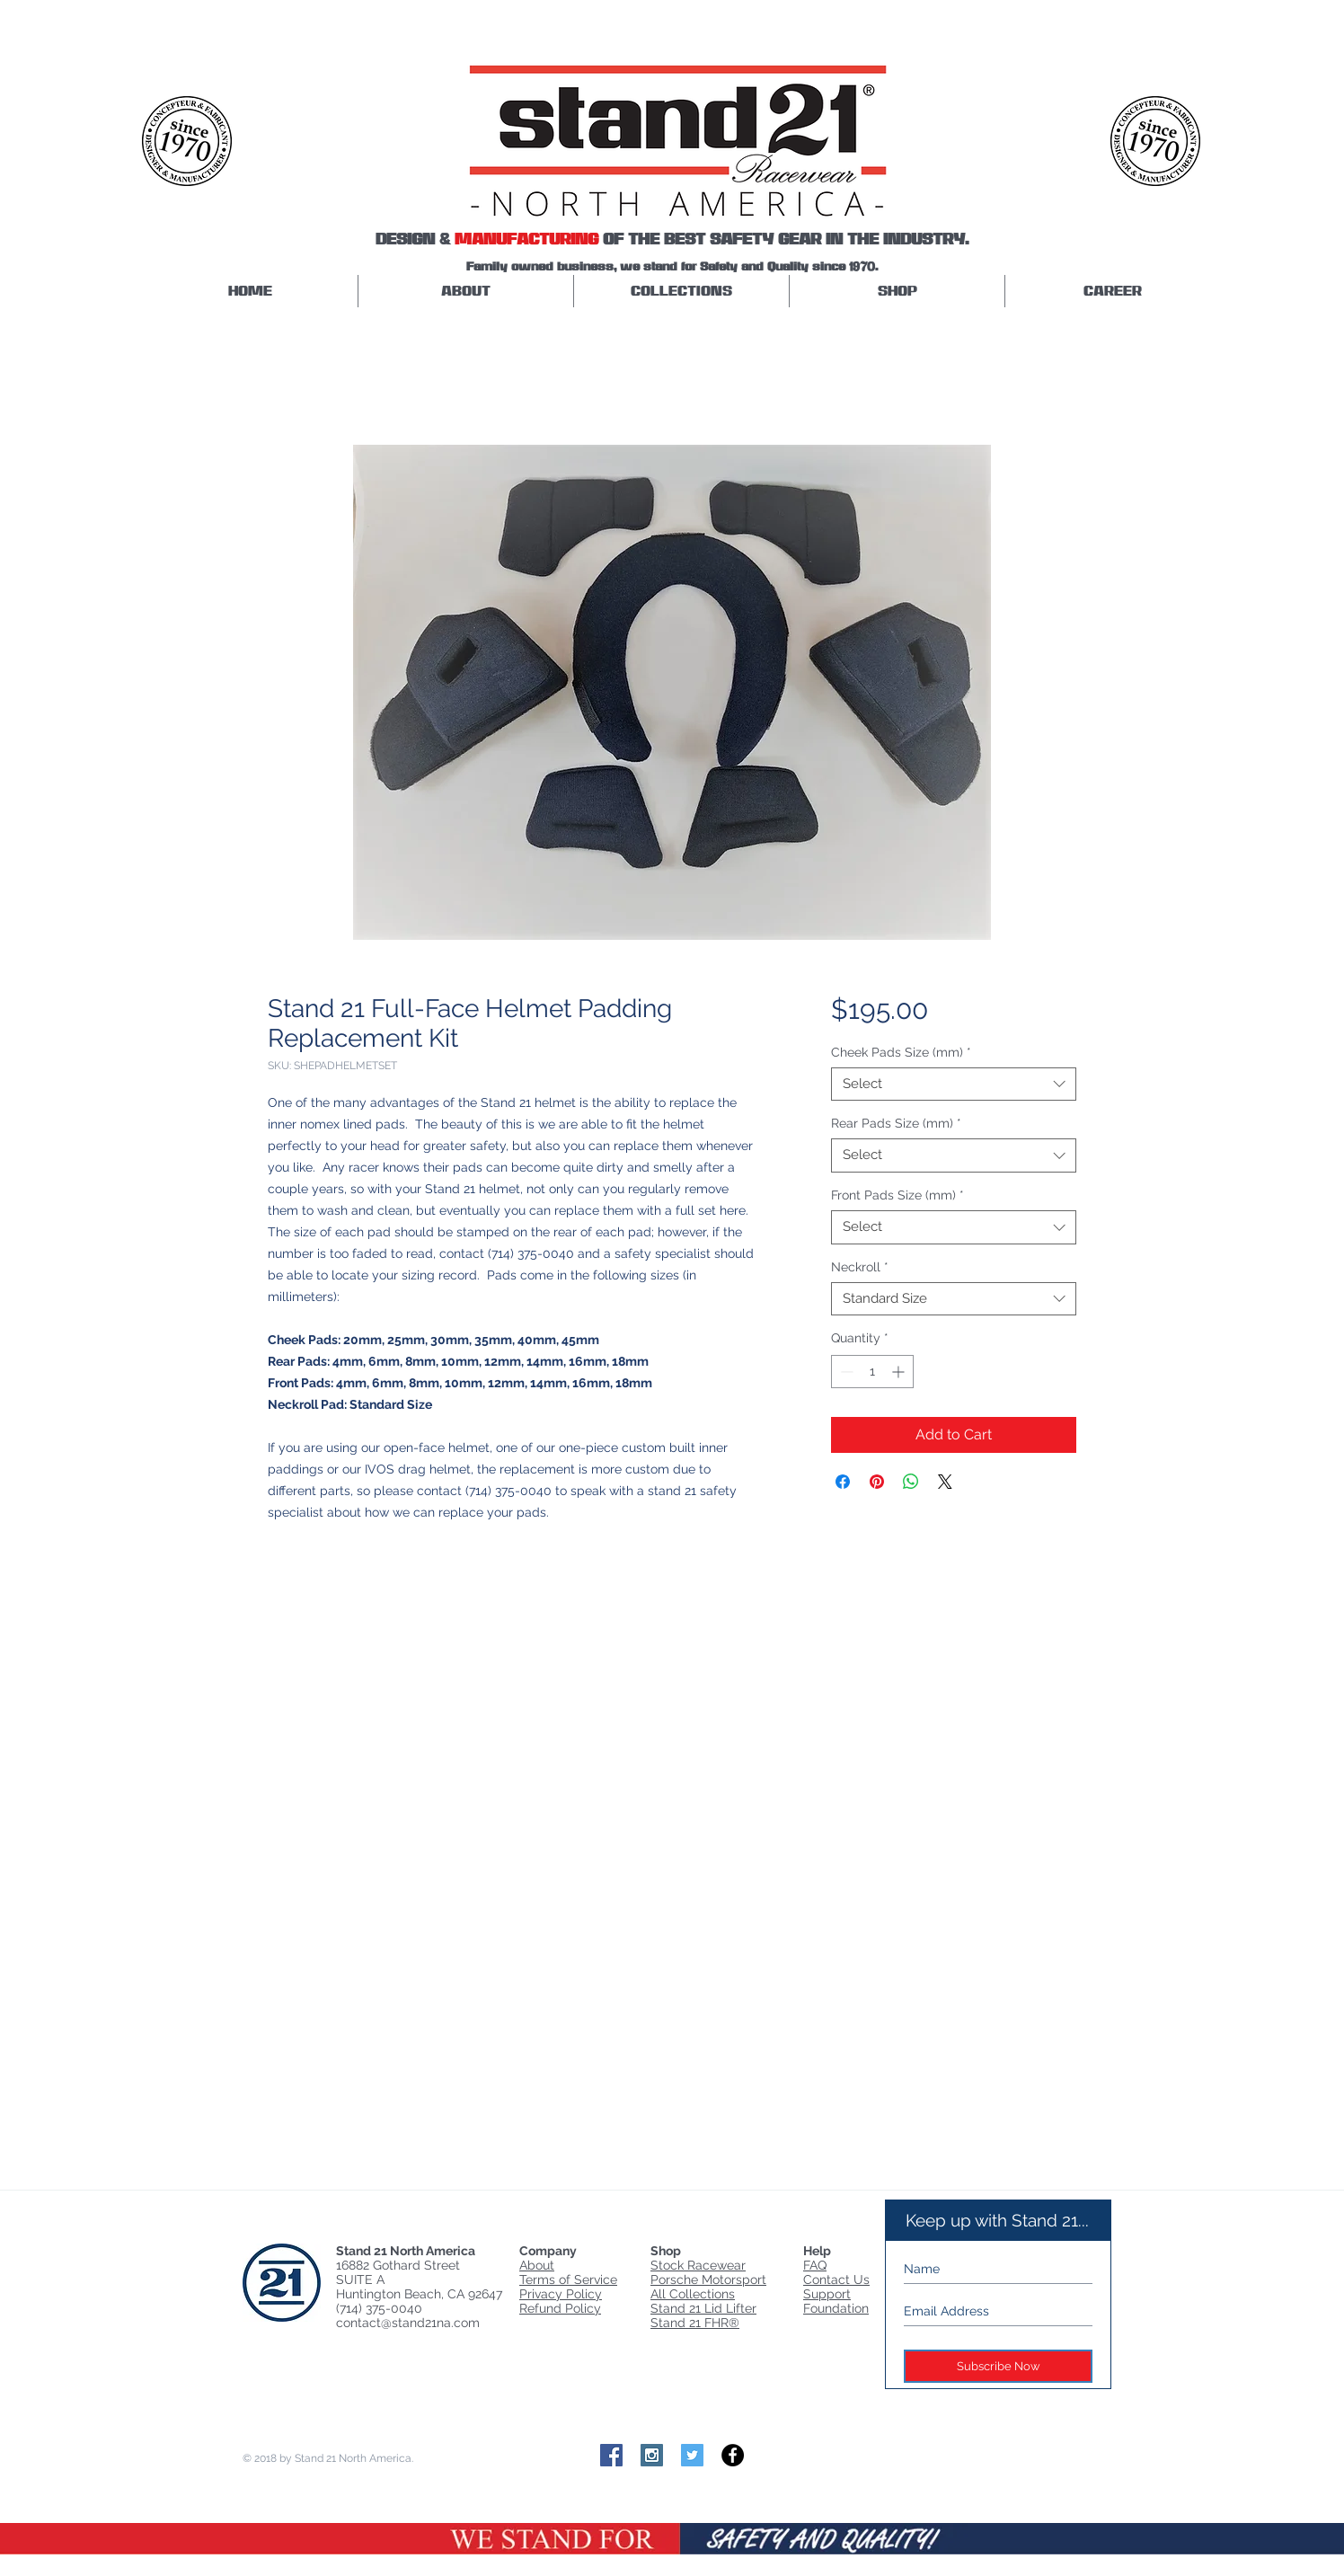 This screenshot has width=1344, height=2576. What do you see at coordinates (611, 2455) in the screenshot?
I see `[Facebook Social Icon]` at bounding box center [611, 2455].